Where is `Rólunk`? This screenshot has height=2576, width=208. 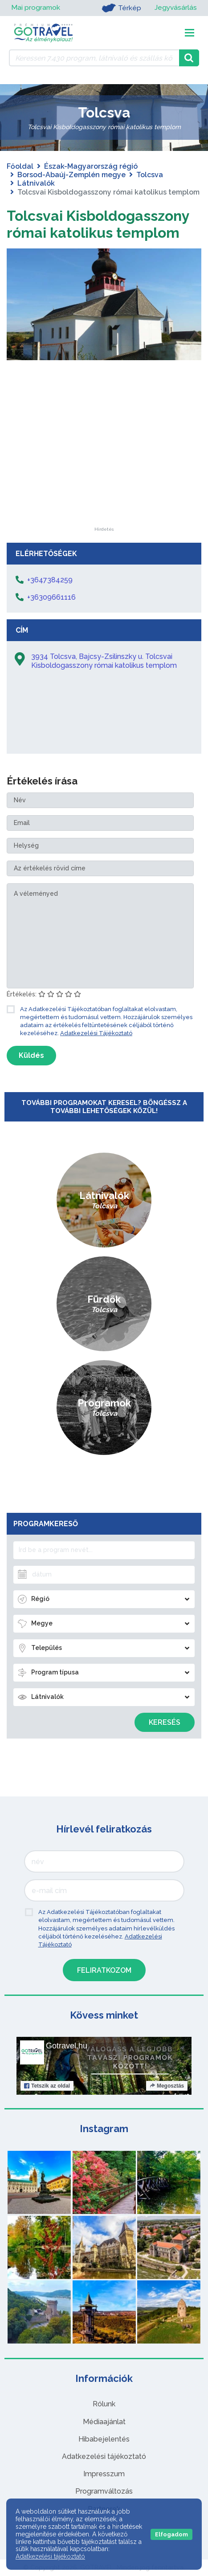
Rólunk is located at coordinates (104, 2404).